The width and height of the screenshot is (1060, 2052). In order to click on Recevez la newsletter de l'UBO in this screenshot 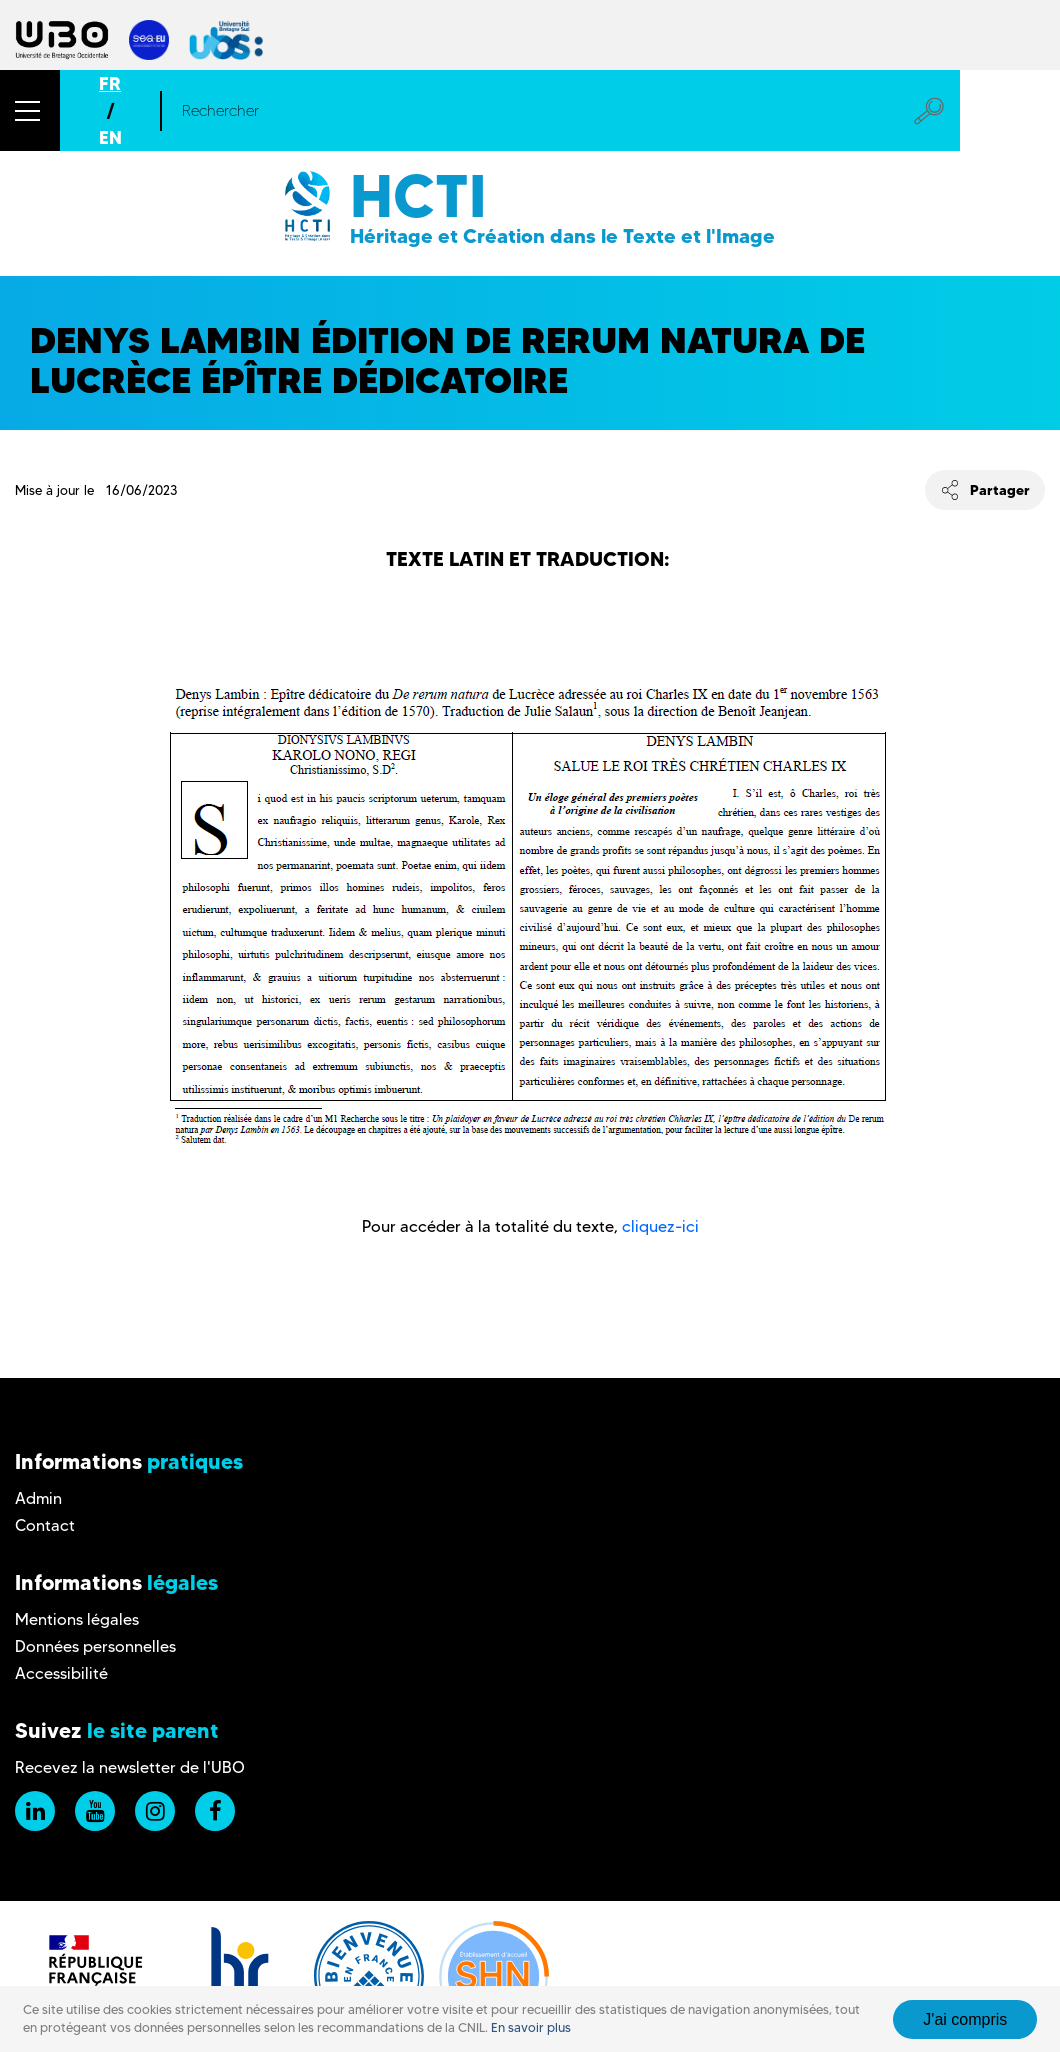, I will do `click(130, 1767)`.